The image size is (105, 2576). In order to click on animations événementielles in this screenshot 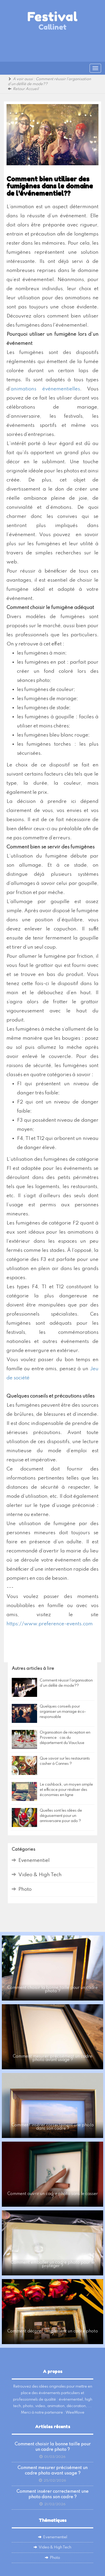, I will do `click(45, 388)`.